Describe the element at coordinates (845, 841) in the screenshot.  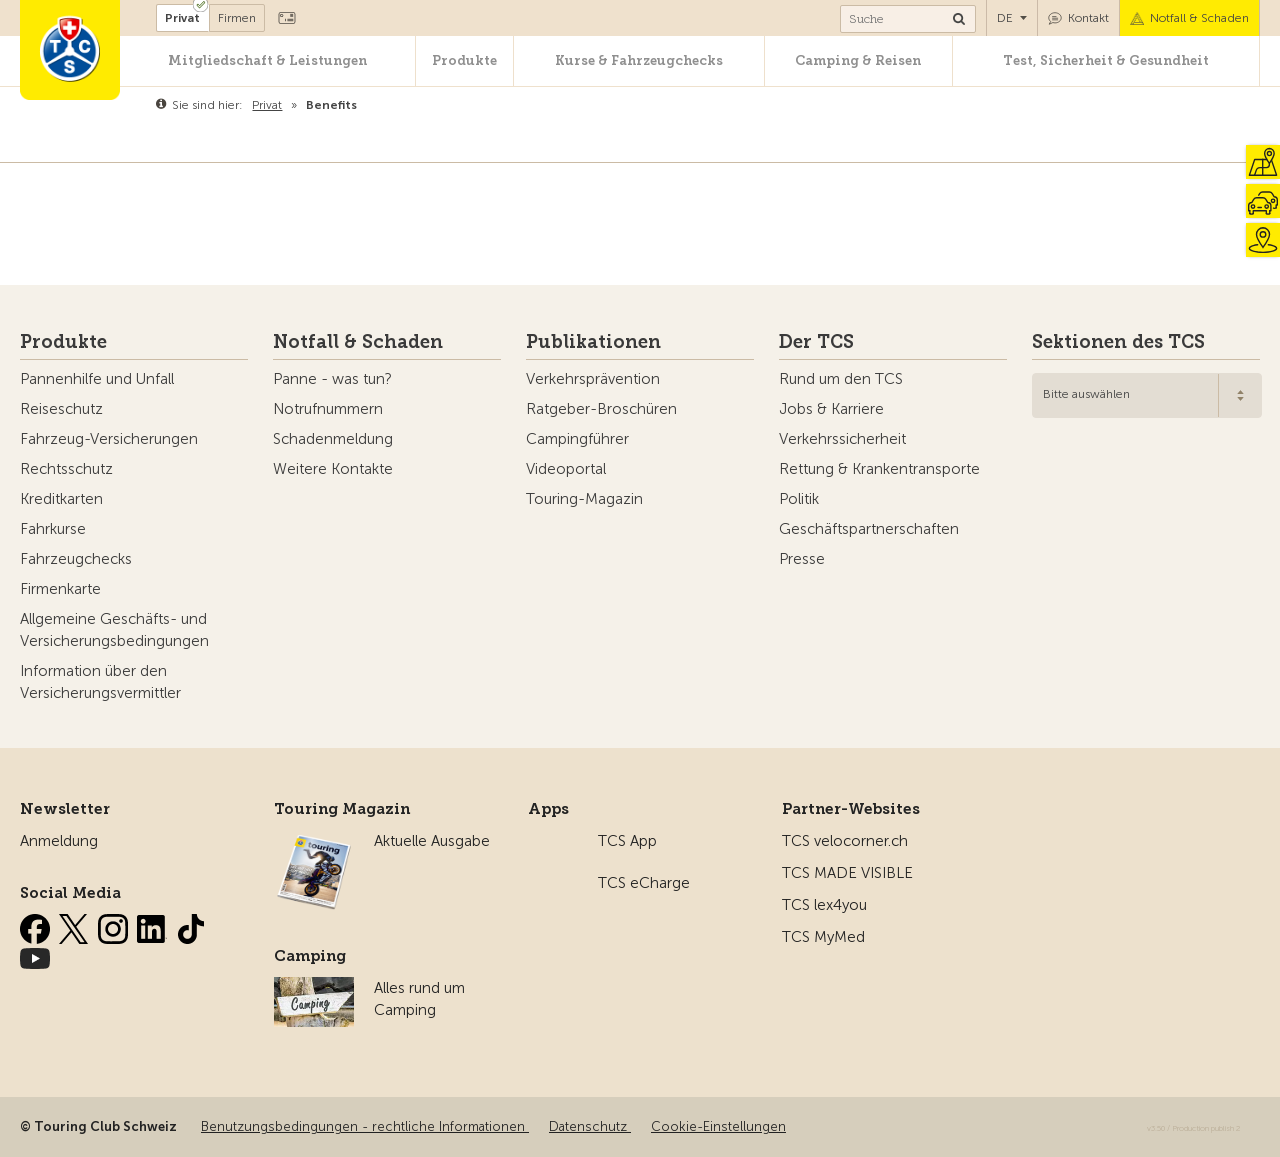
I see `TCS velocorner.ch` at that location.